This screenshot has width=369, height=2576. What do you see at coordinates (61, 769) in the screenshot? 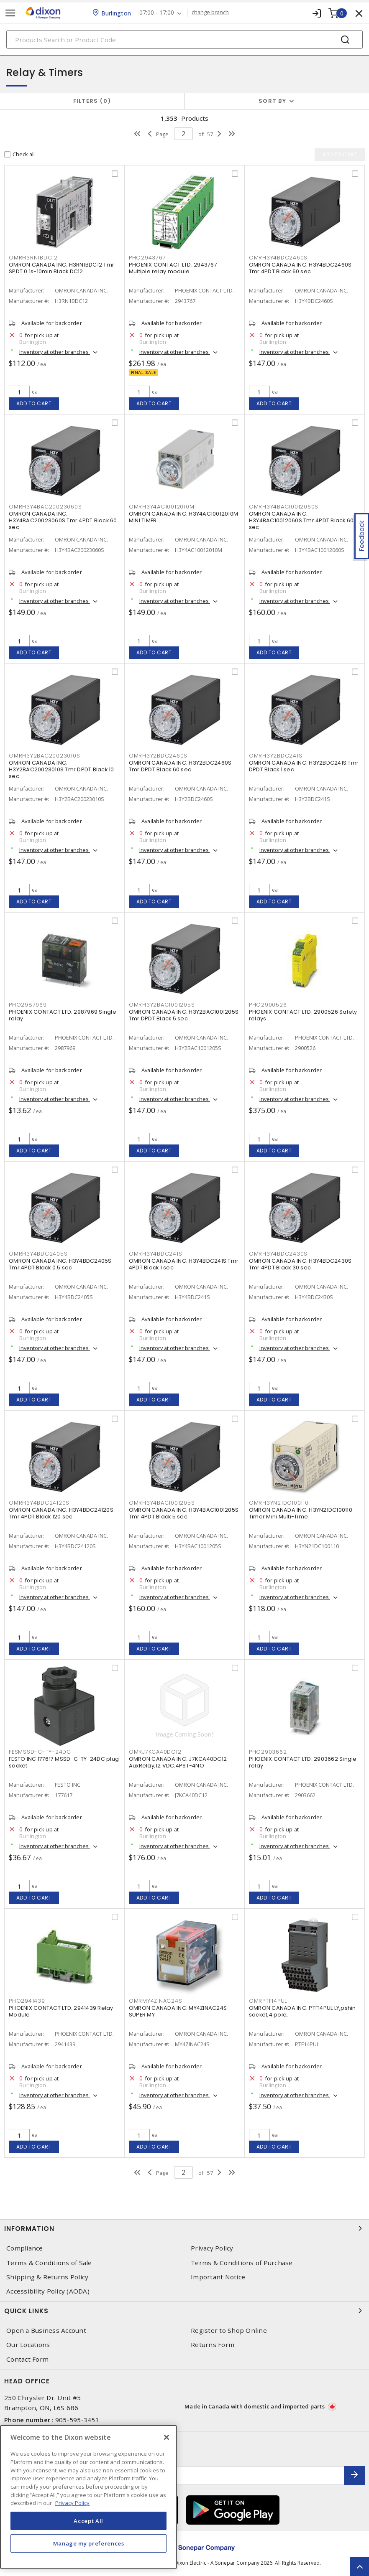
I see `OMRON CANADA INC. H3Y2BAC20023010S Tmr DPDT Black 10 sec` at bounding box center [61, 769].